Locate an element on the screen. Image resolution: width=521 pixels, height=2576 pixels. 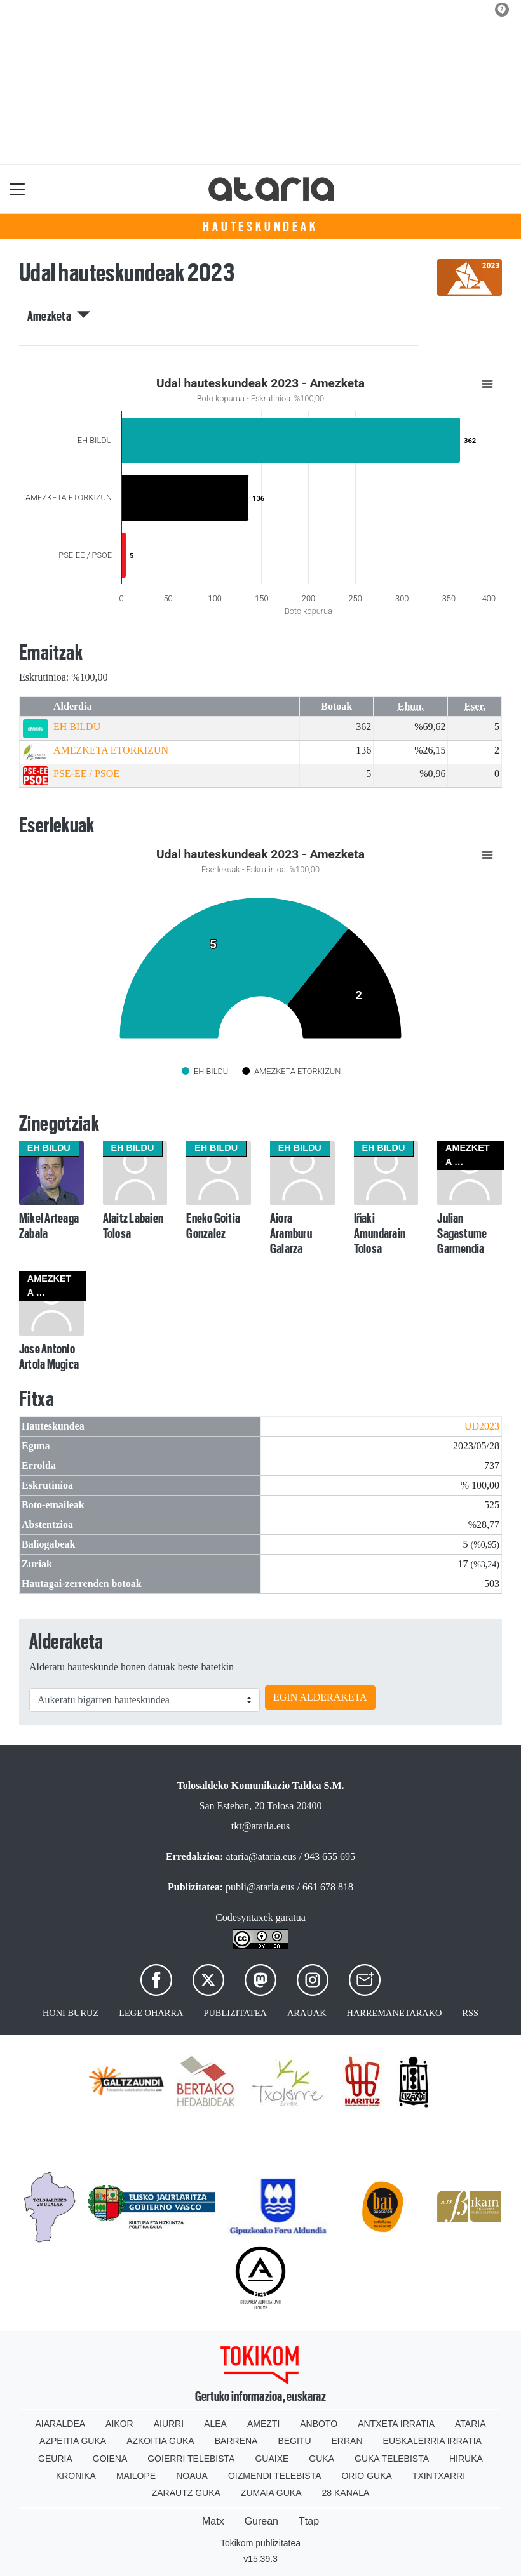
Harremanetarako is located at coordinates (394, 2013).